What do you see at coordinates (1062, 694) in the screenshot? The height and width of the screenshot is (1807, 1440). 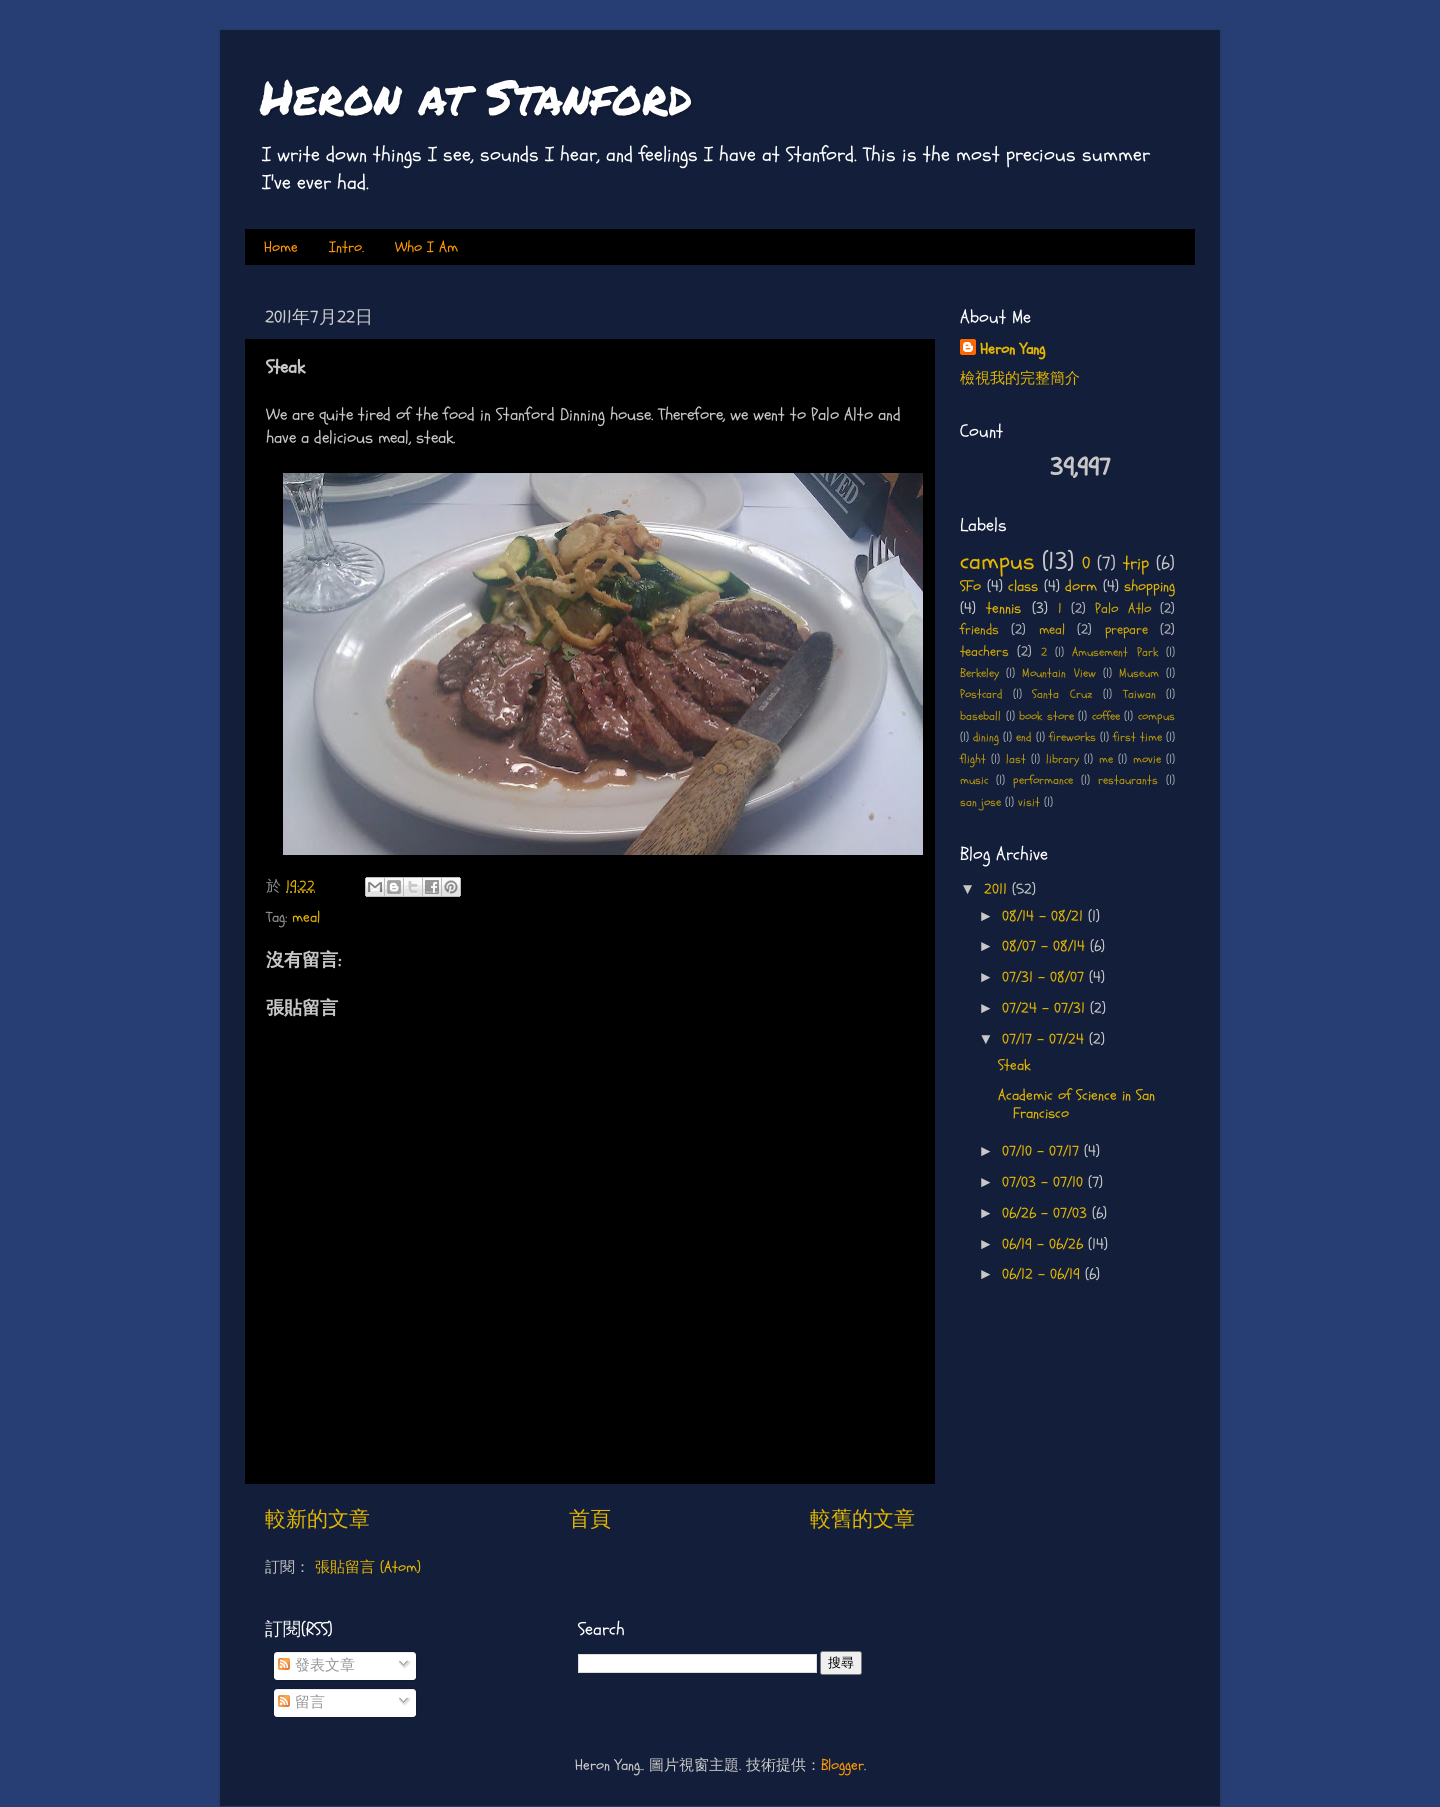 I see `Santa Cruz` at bounding box center [1062, 694].